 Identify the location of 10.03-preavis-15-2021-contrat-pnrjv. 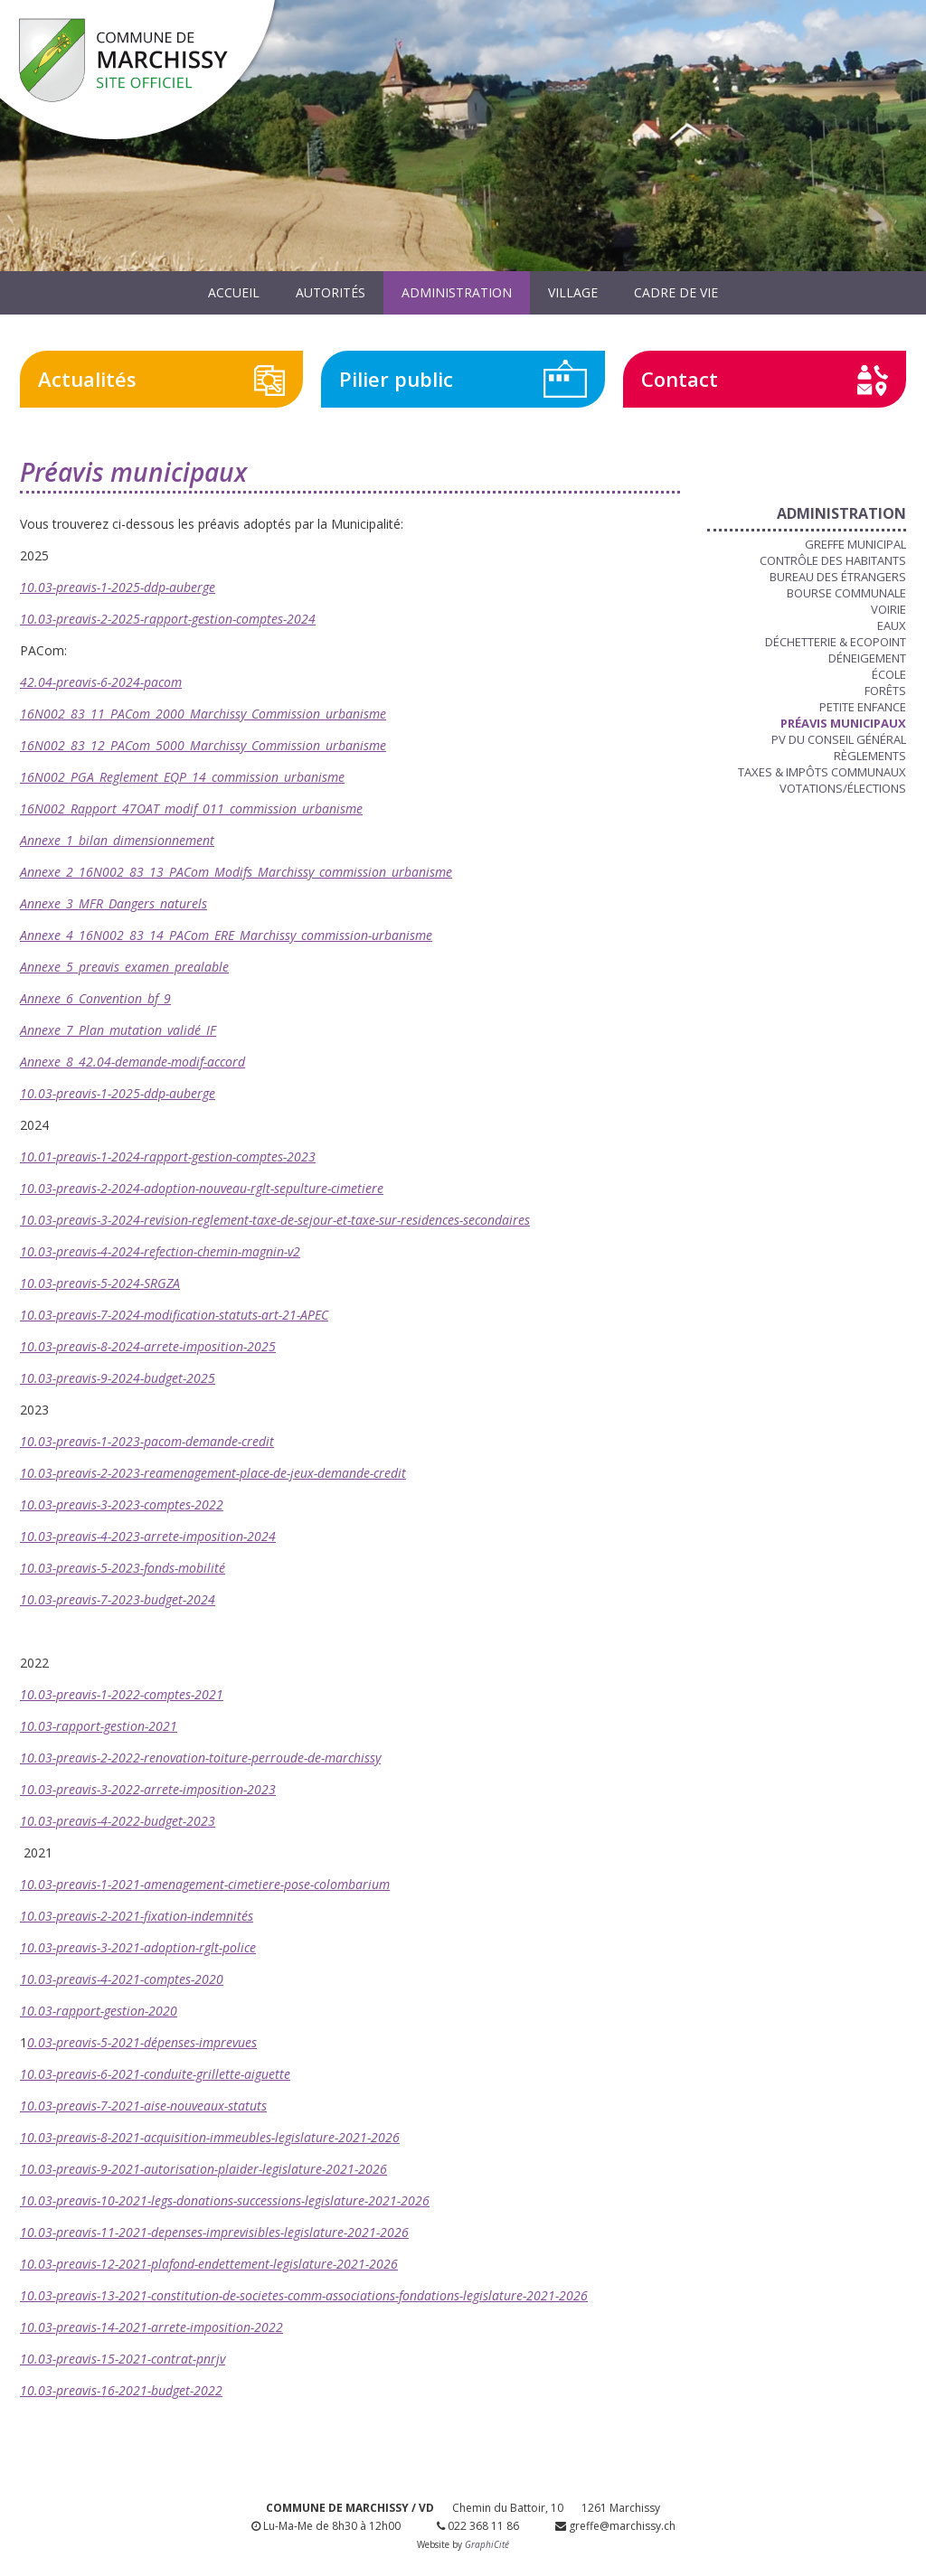
(122, 2358).